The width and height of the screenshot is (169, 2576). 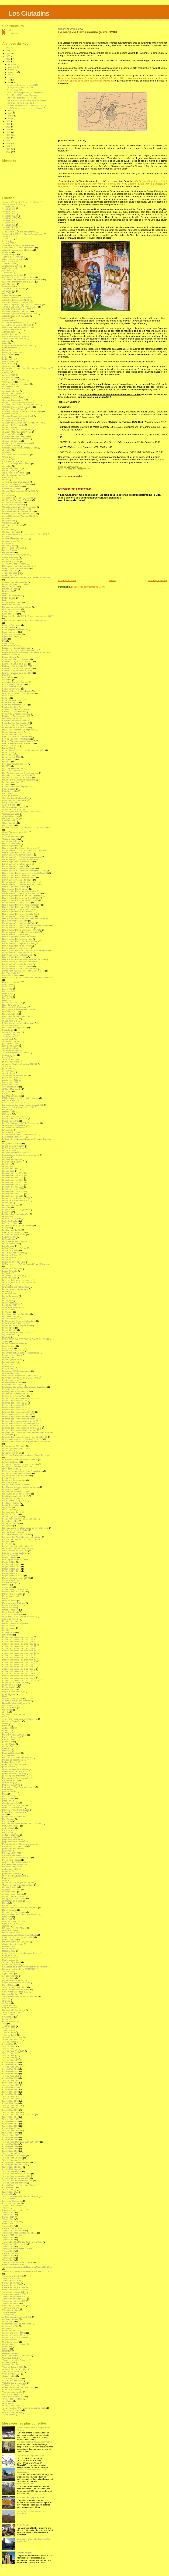 What do you see at coordinates (14, 1550) in the screenshot?
I see `livre " Eugène Viollet le Duc` at bounding box center [14, 1550].